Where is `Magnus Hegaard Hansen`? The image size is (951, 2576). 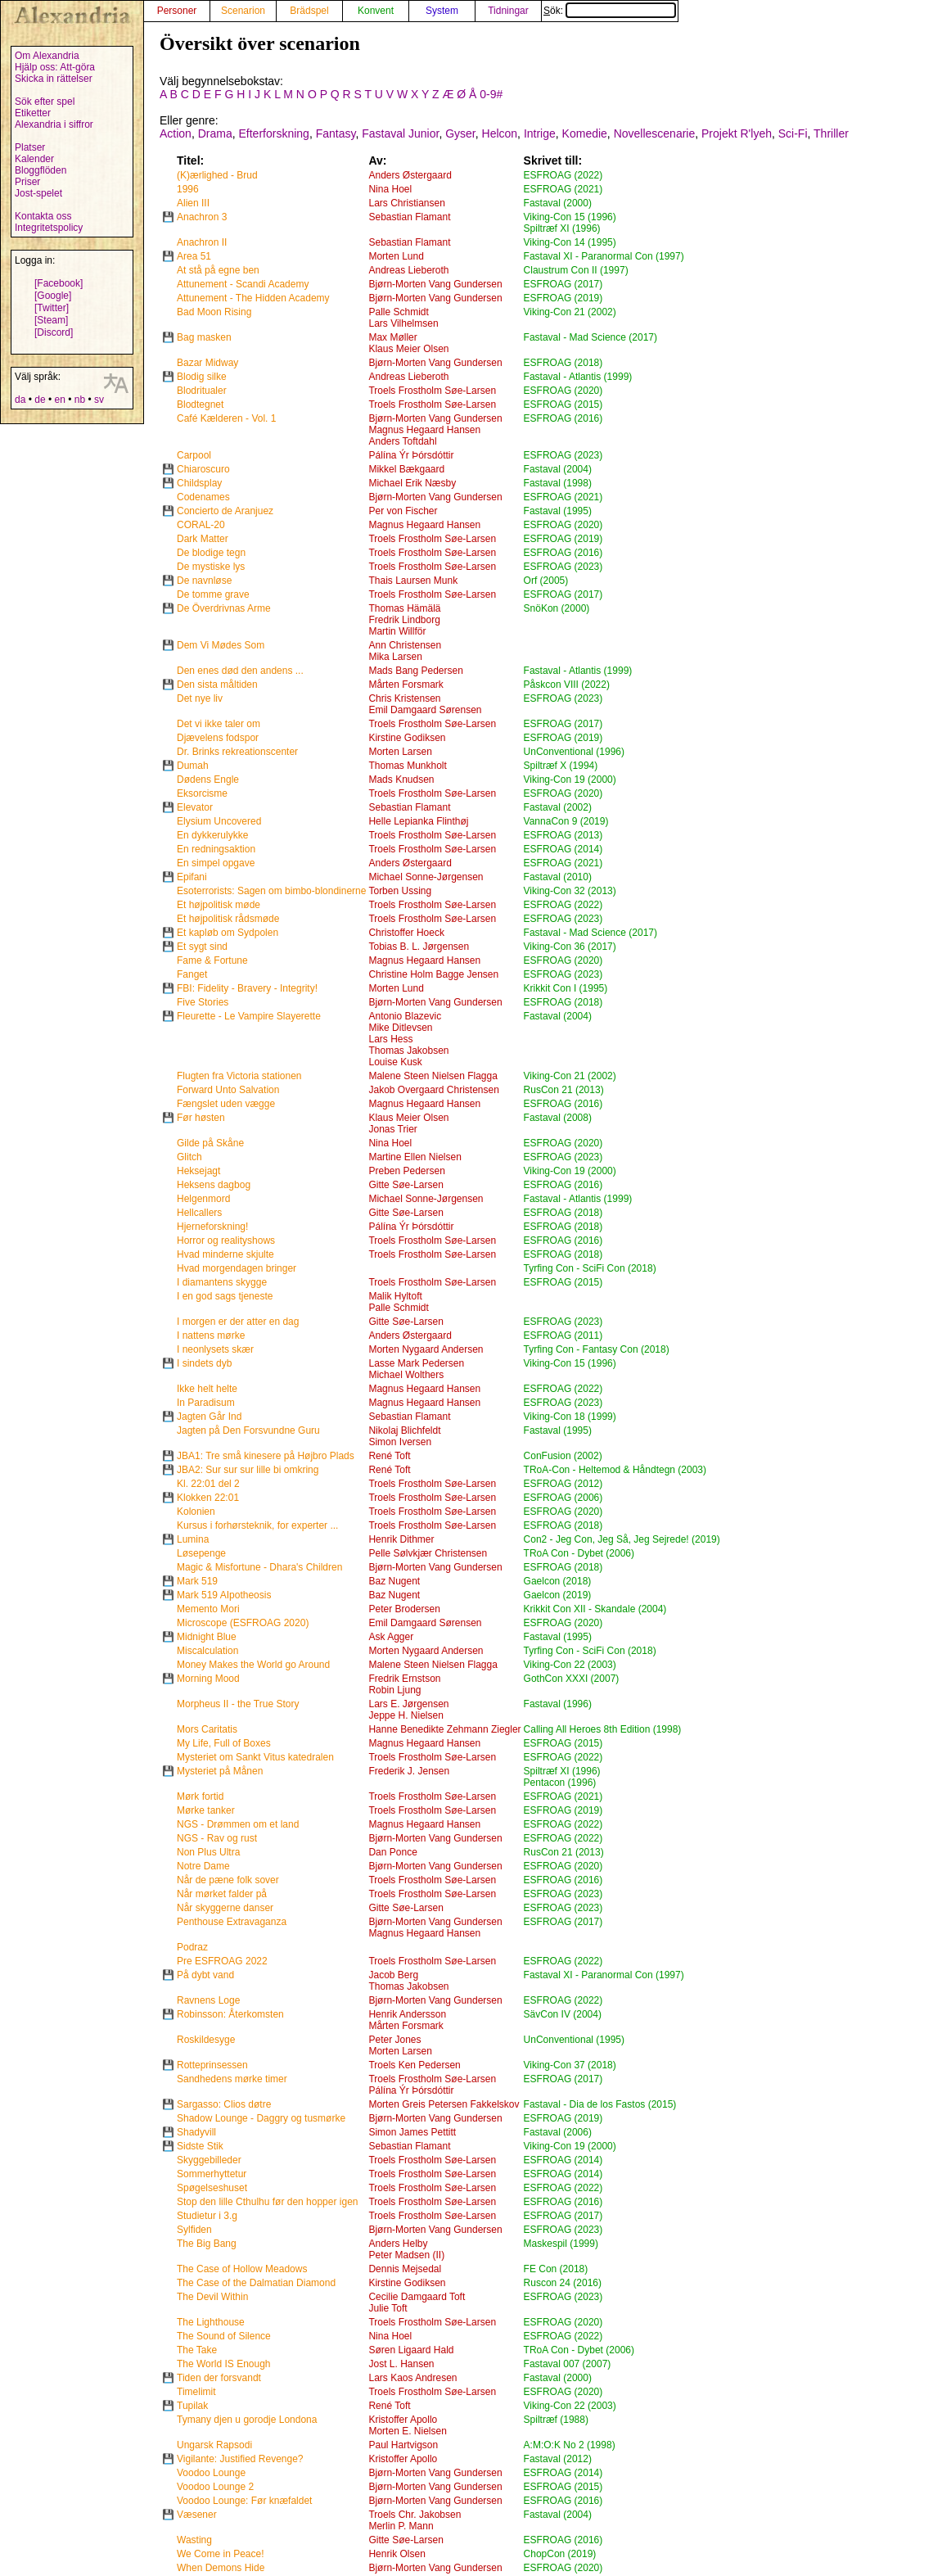
Magnus Hegaard Hansen is located at coordinates (424, 430).